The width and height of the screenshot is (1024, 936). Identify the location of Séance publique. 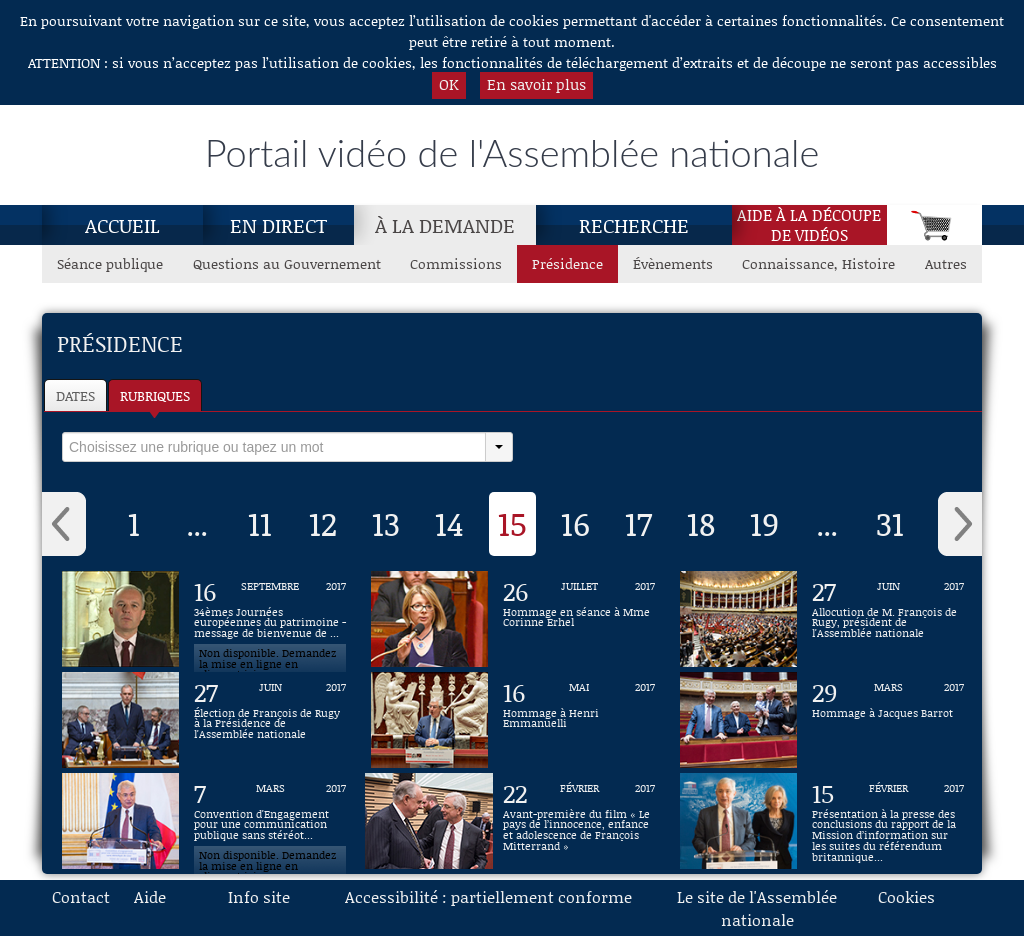
(110, 263).